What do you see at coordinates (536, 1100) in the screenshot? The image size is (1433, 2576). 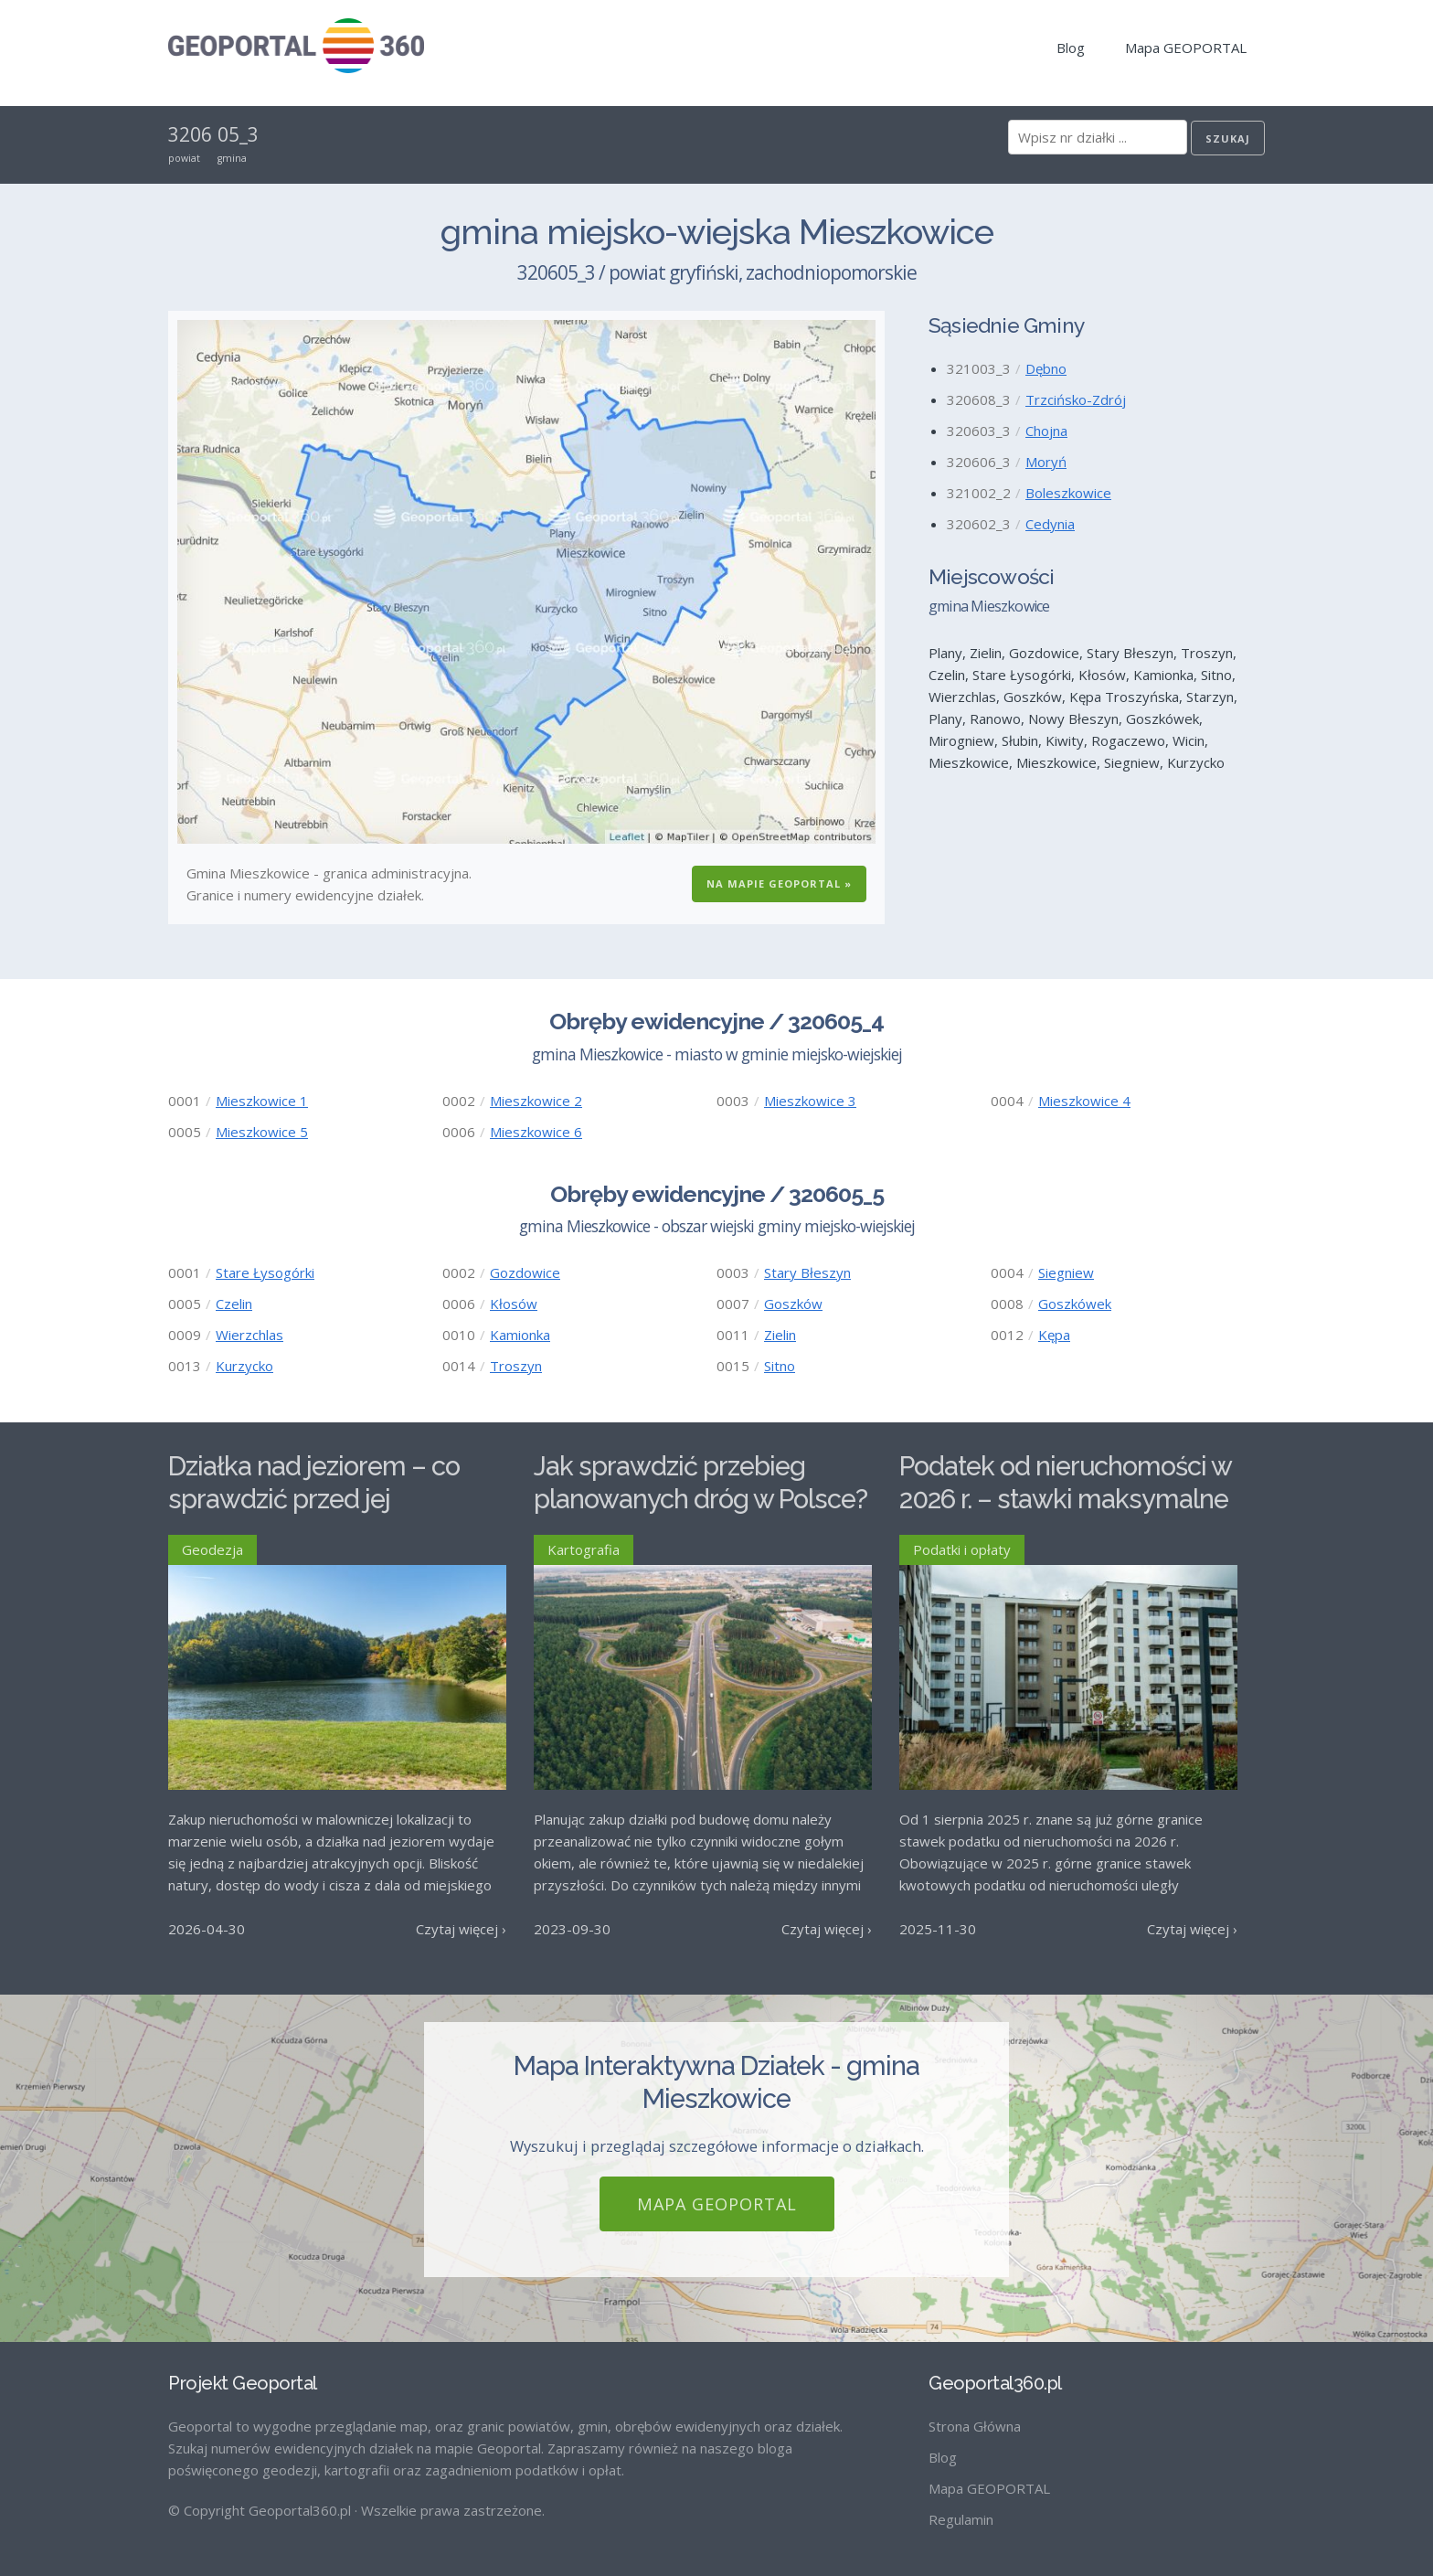 I see `Mieszkowice 2` at bounding box center [536, 1100].